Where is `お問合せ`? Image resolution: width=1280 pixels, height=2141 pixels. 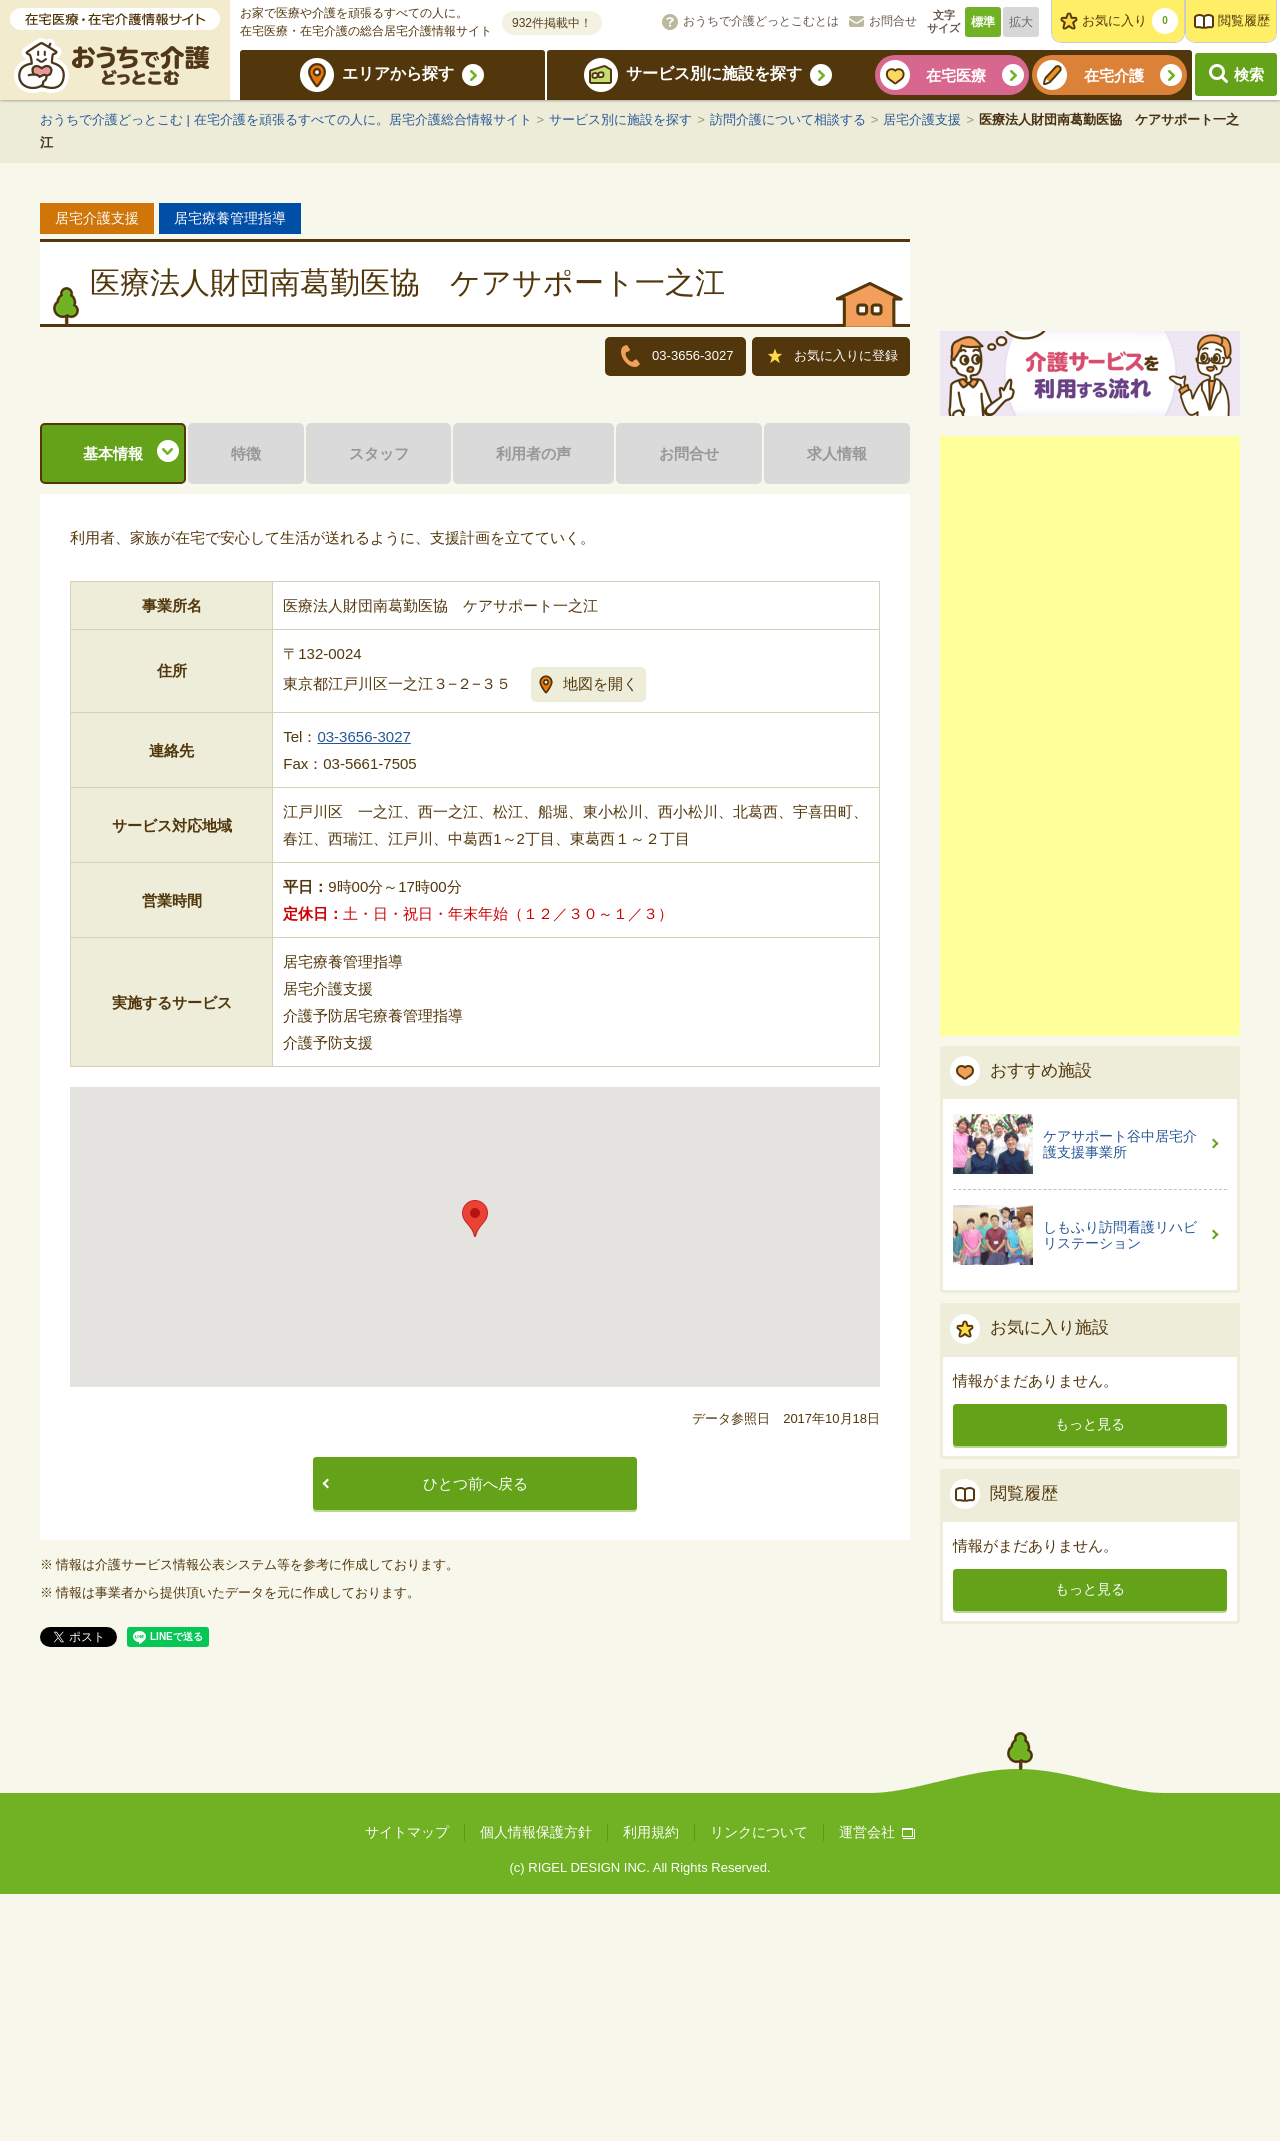 お問合せ is located at coordinates (893, 21).